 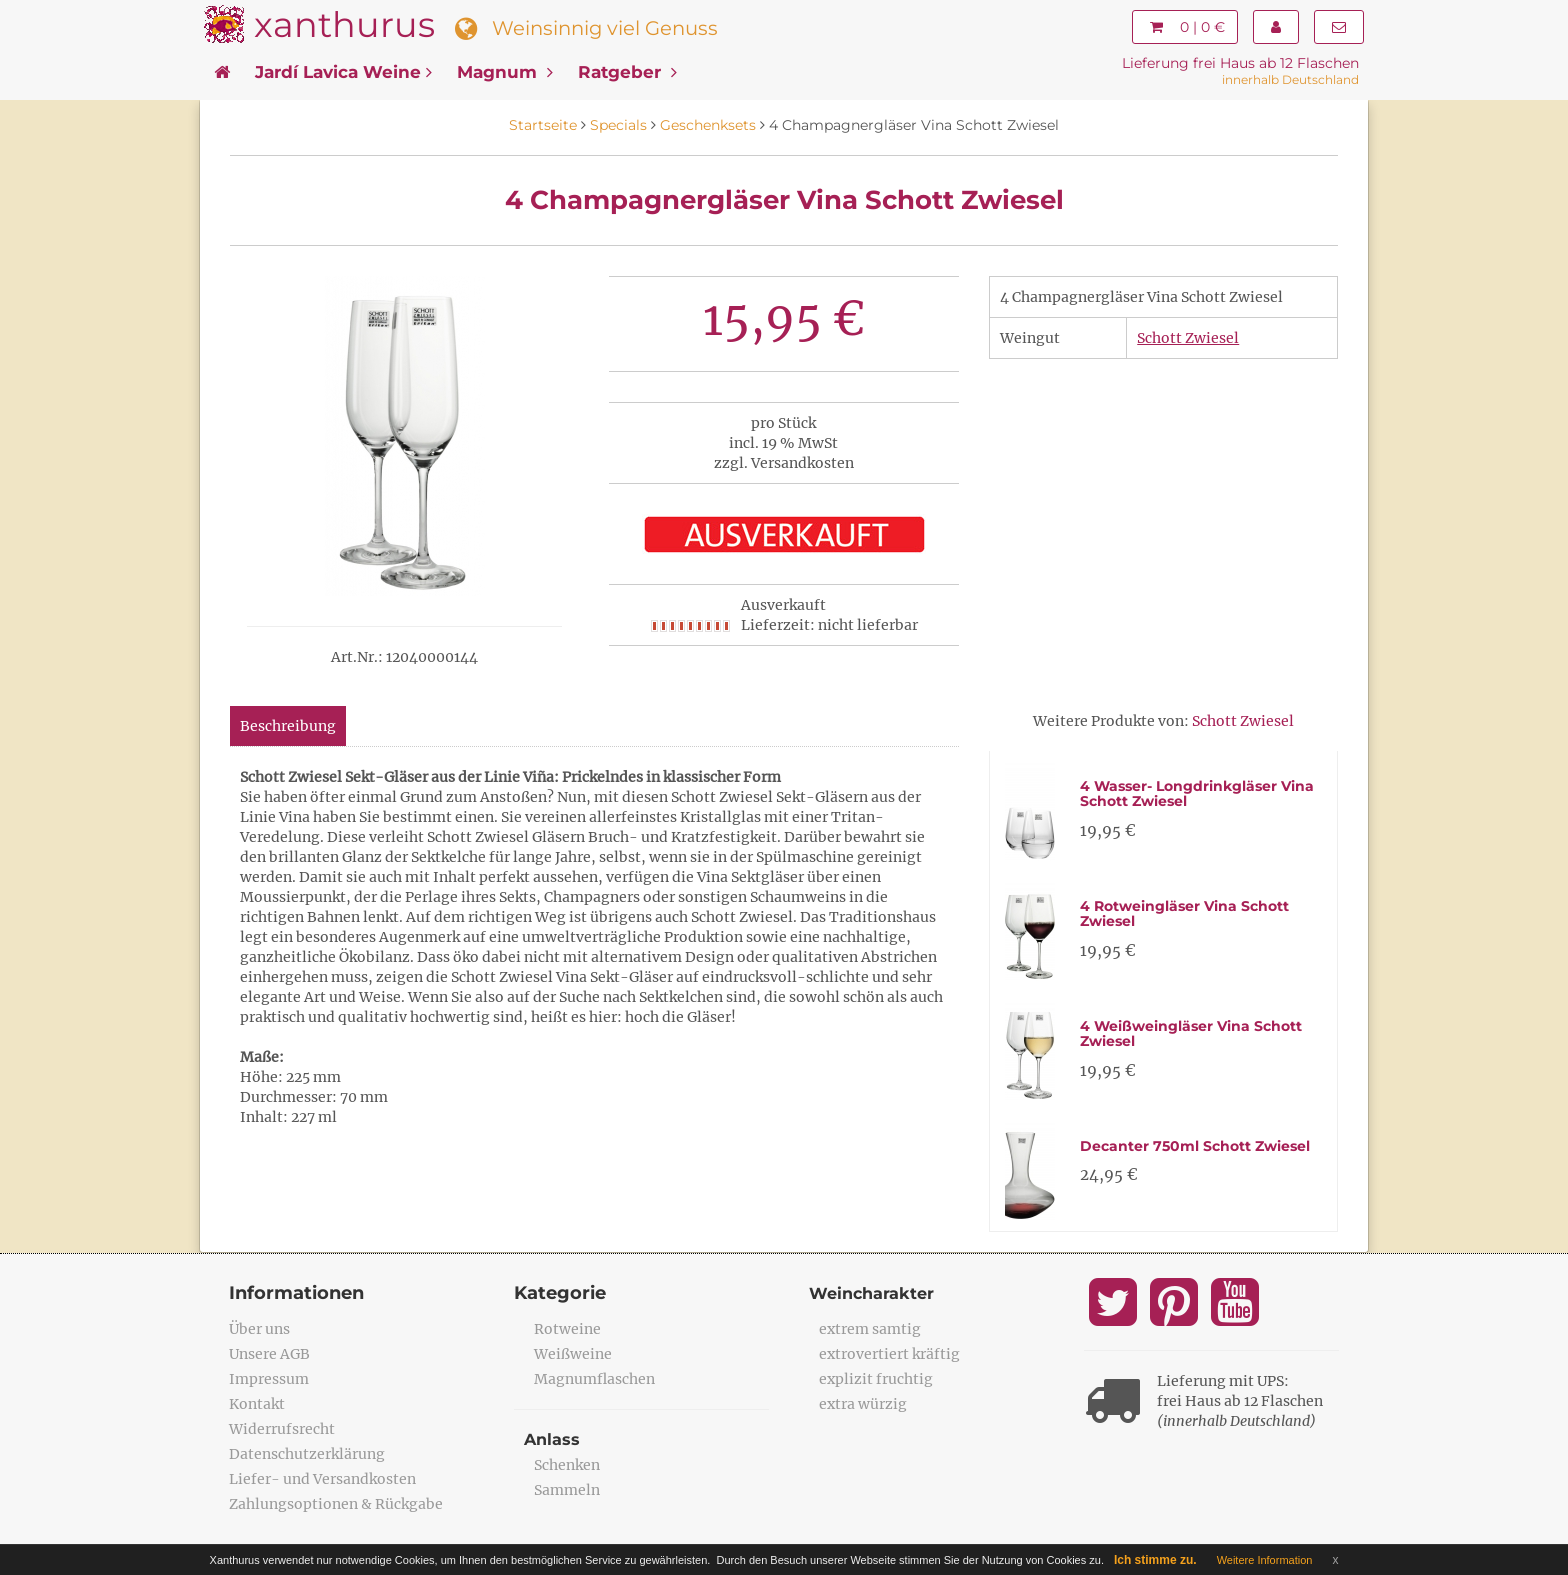 What do you see at coordinates (594, 1379) in the screenshot?
I see `Magnumflaschen` at bounding box center [594, 1379].